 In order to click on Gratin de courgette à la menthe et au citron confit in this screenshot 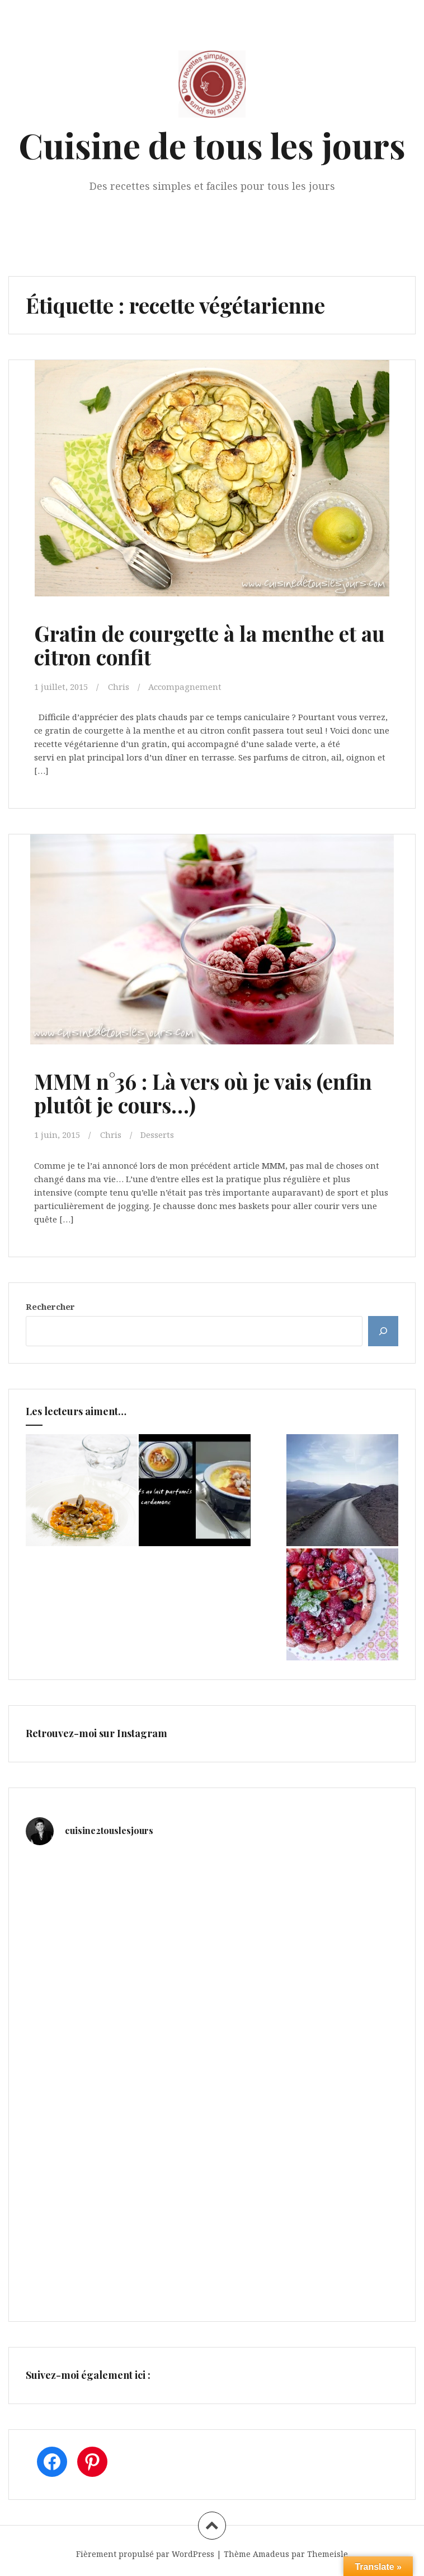, I will do `click(199, 645)`.